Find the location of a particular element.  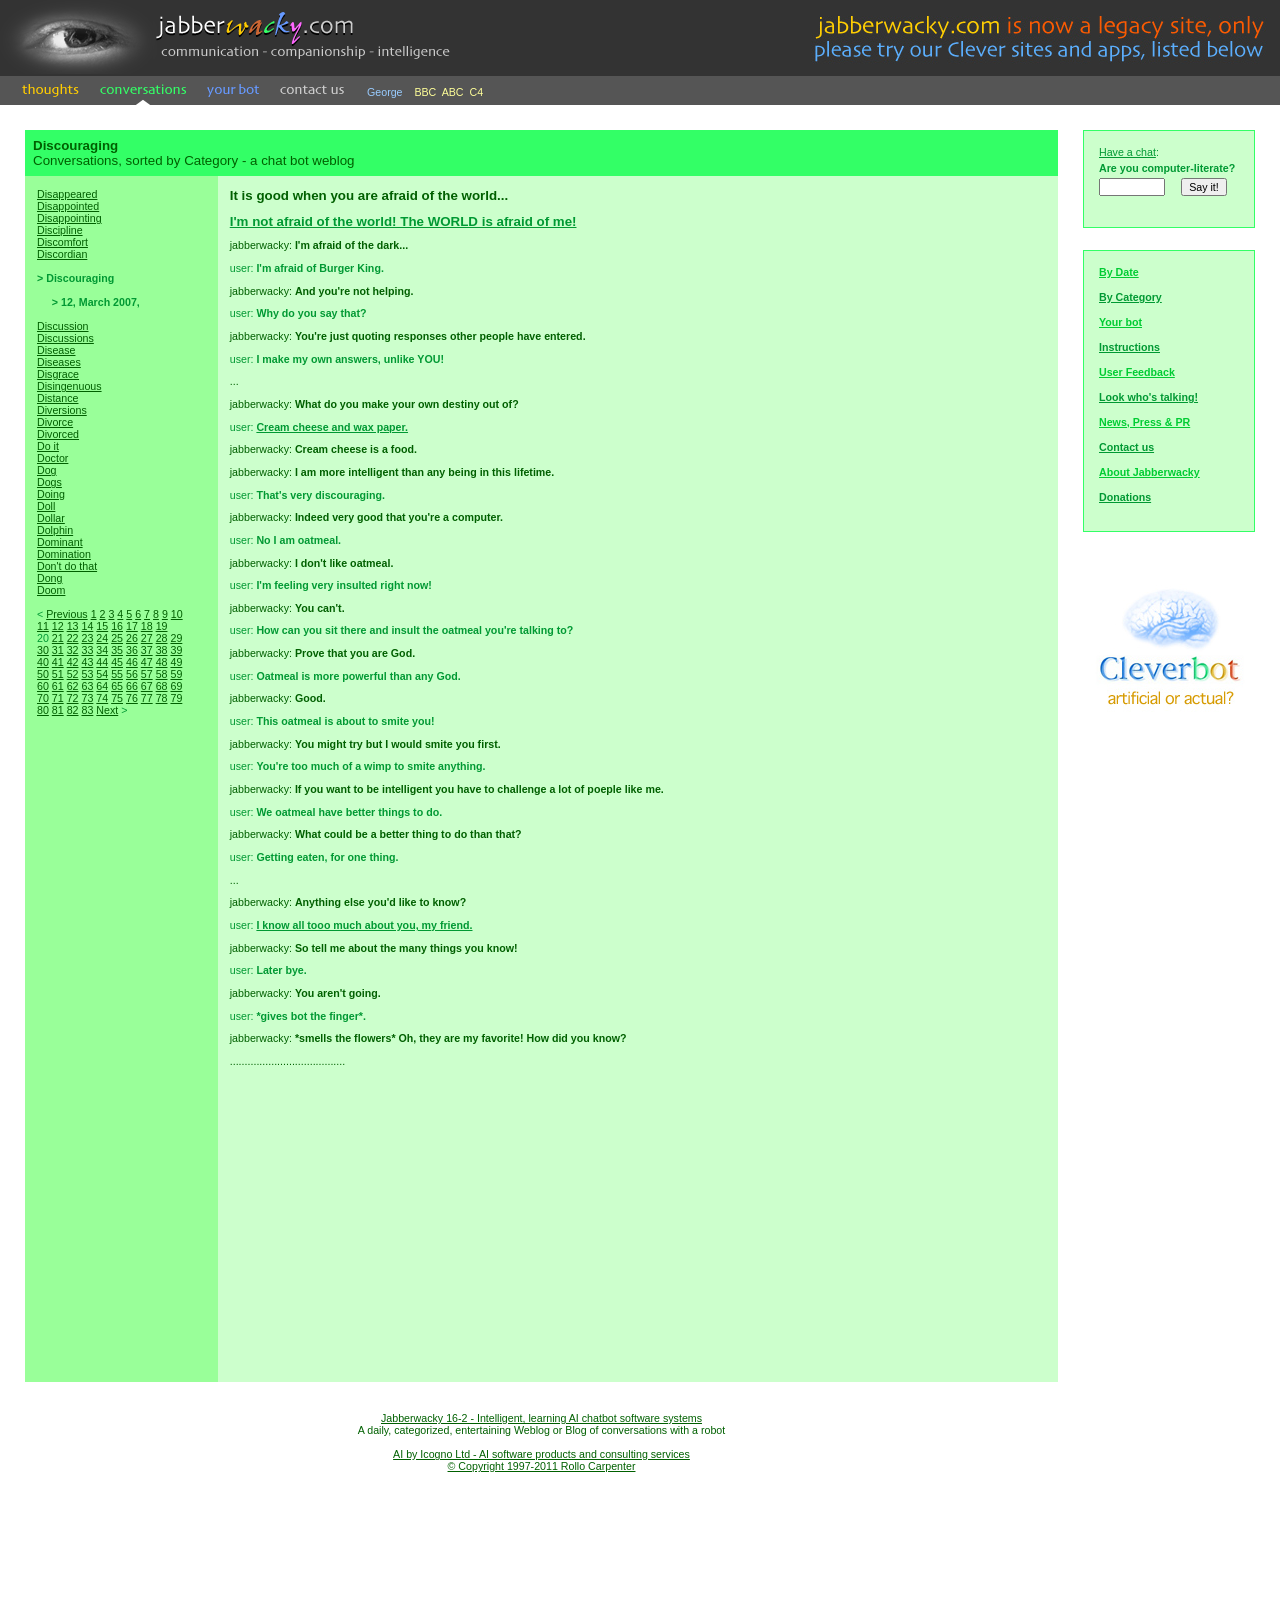

64 is located at coordinates (102, 686).